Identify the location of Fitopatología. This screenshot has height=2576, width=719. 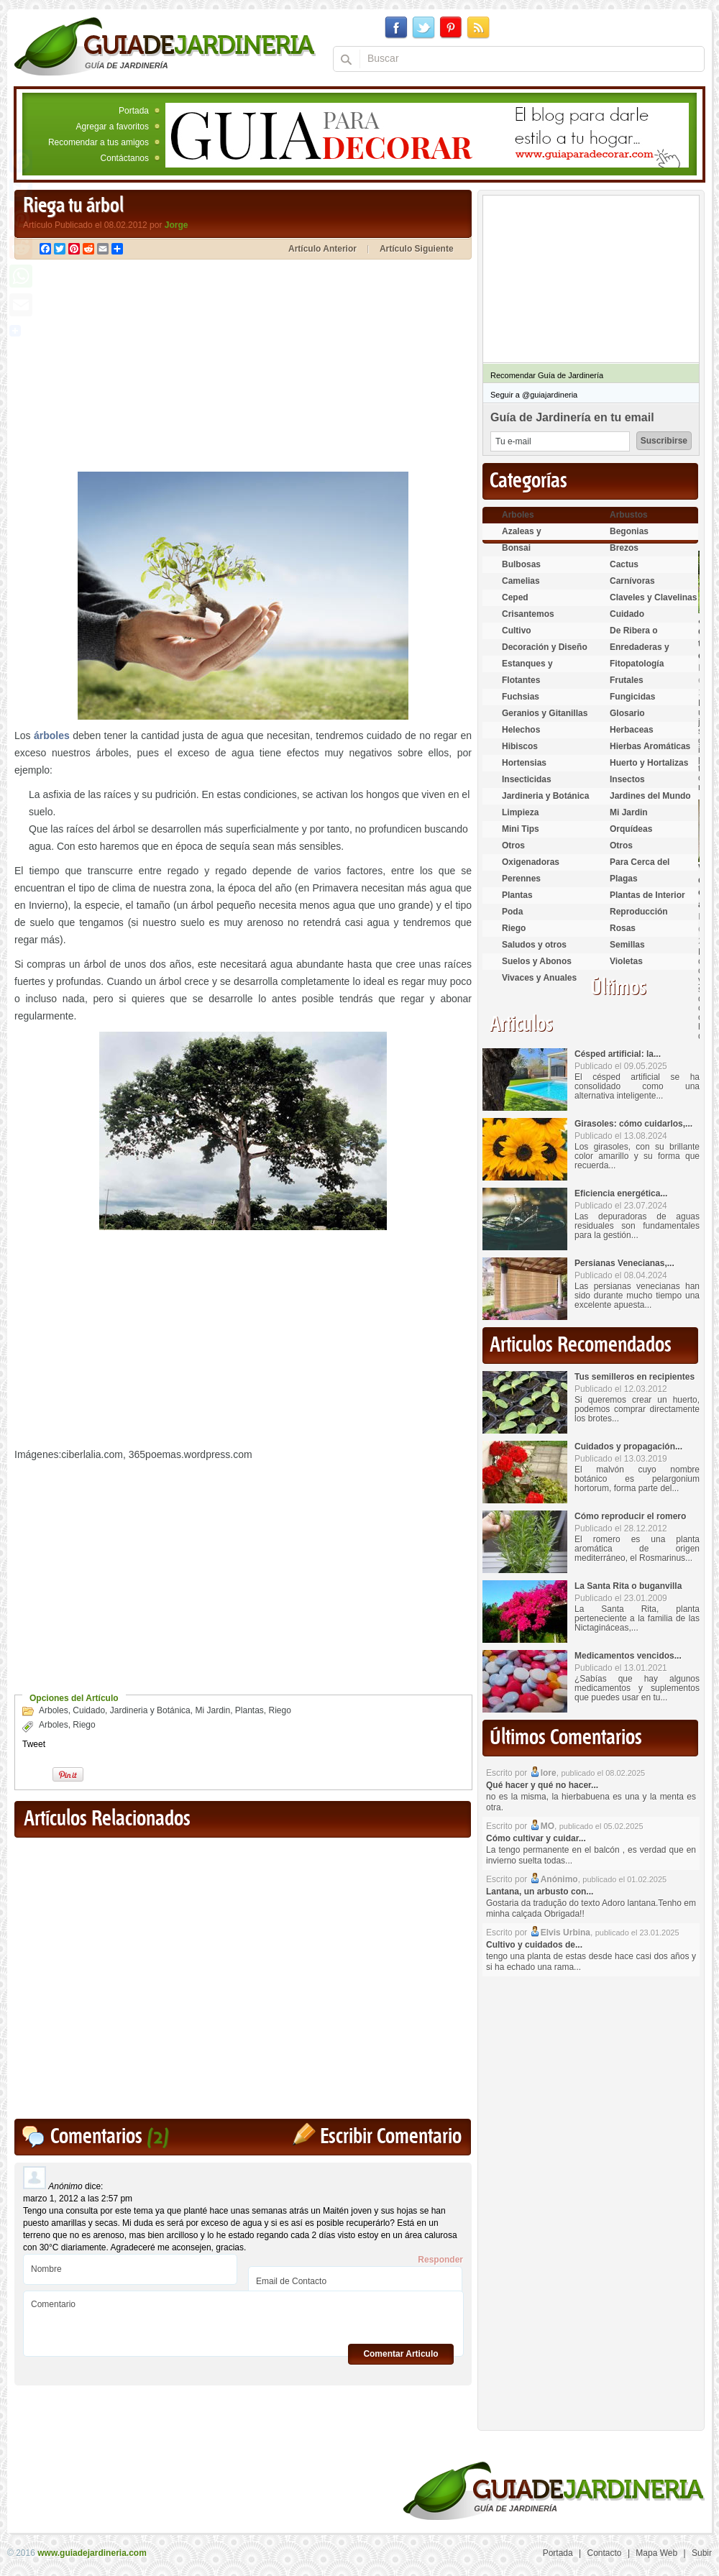
(637, 664).